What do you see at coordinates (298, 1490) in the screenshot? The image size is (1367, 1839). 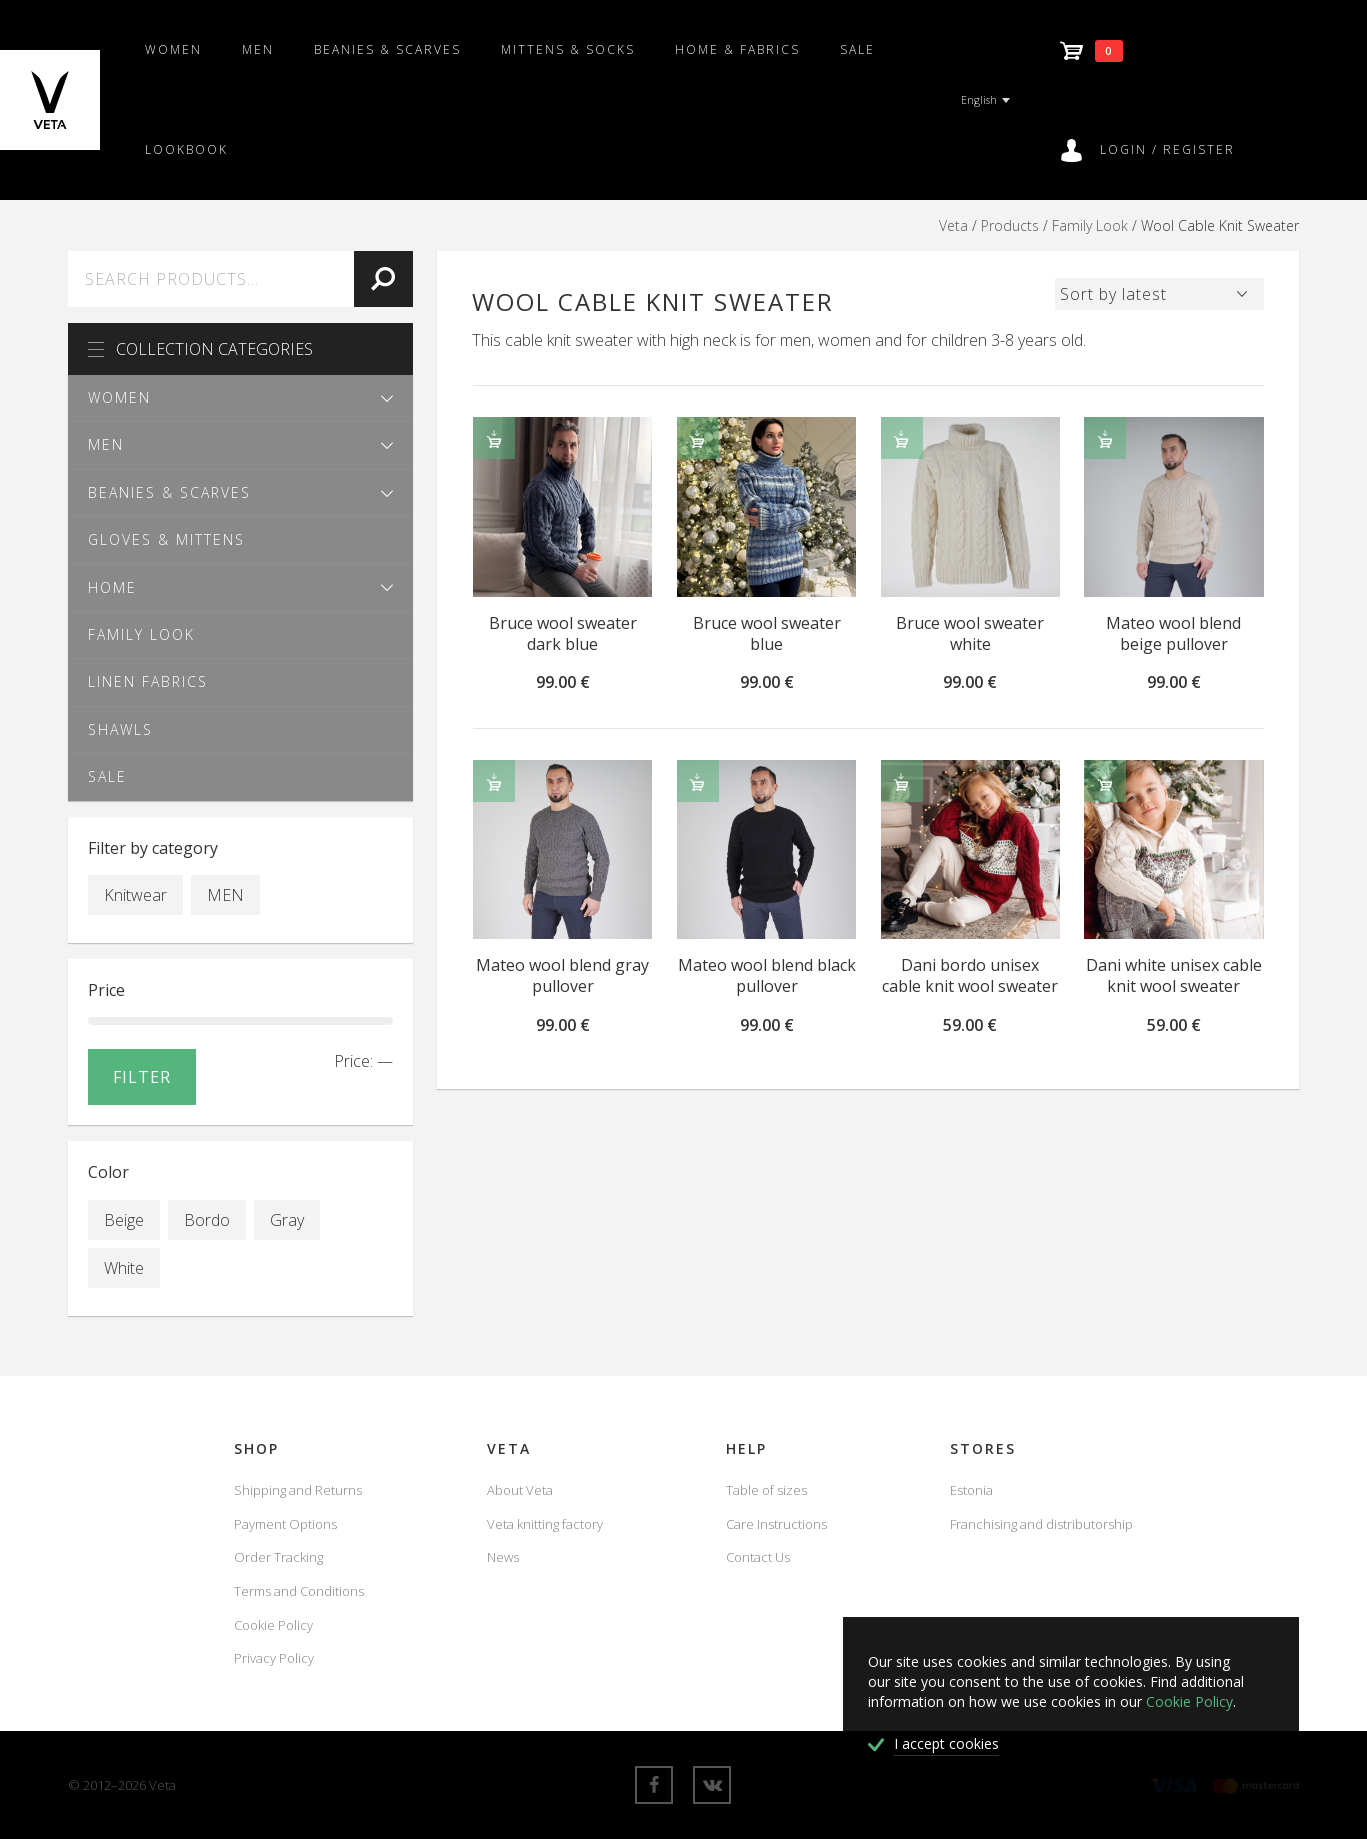 I see `Shipping and Returns` at bounding box center [298, 1490].